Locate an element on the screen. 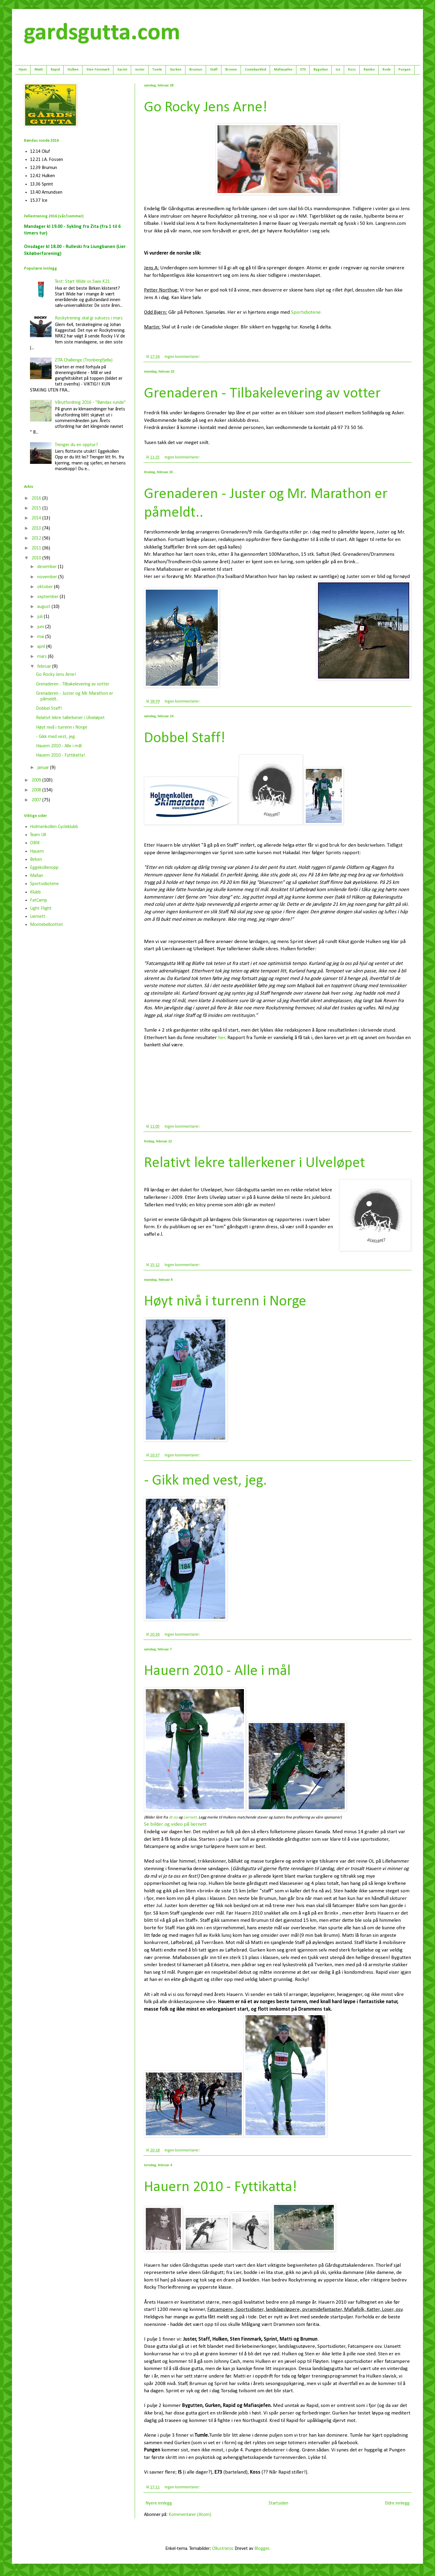 The image size is (435, 2576). mai is located at coordinates (41, 636).